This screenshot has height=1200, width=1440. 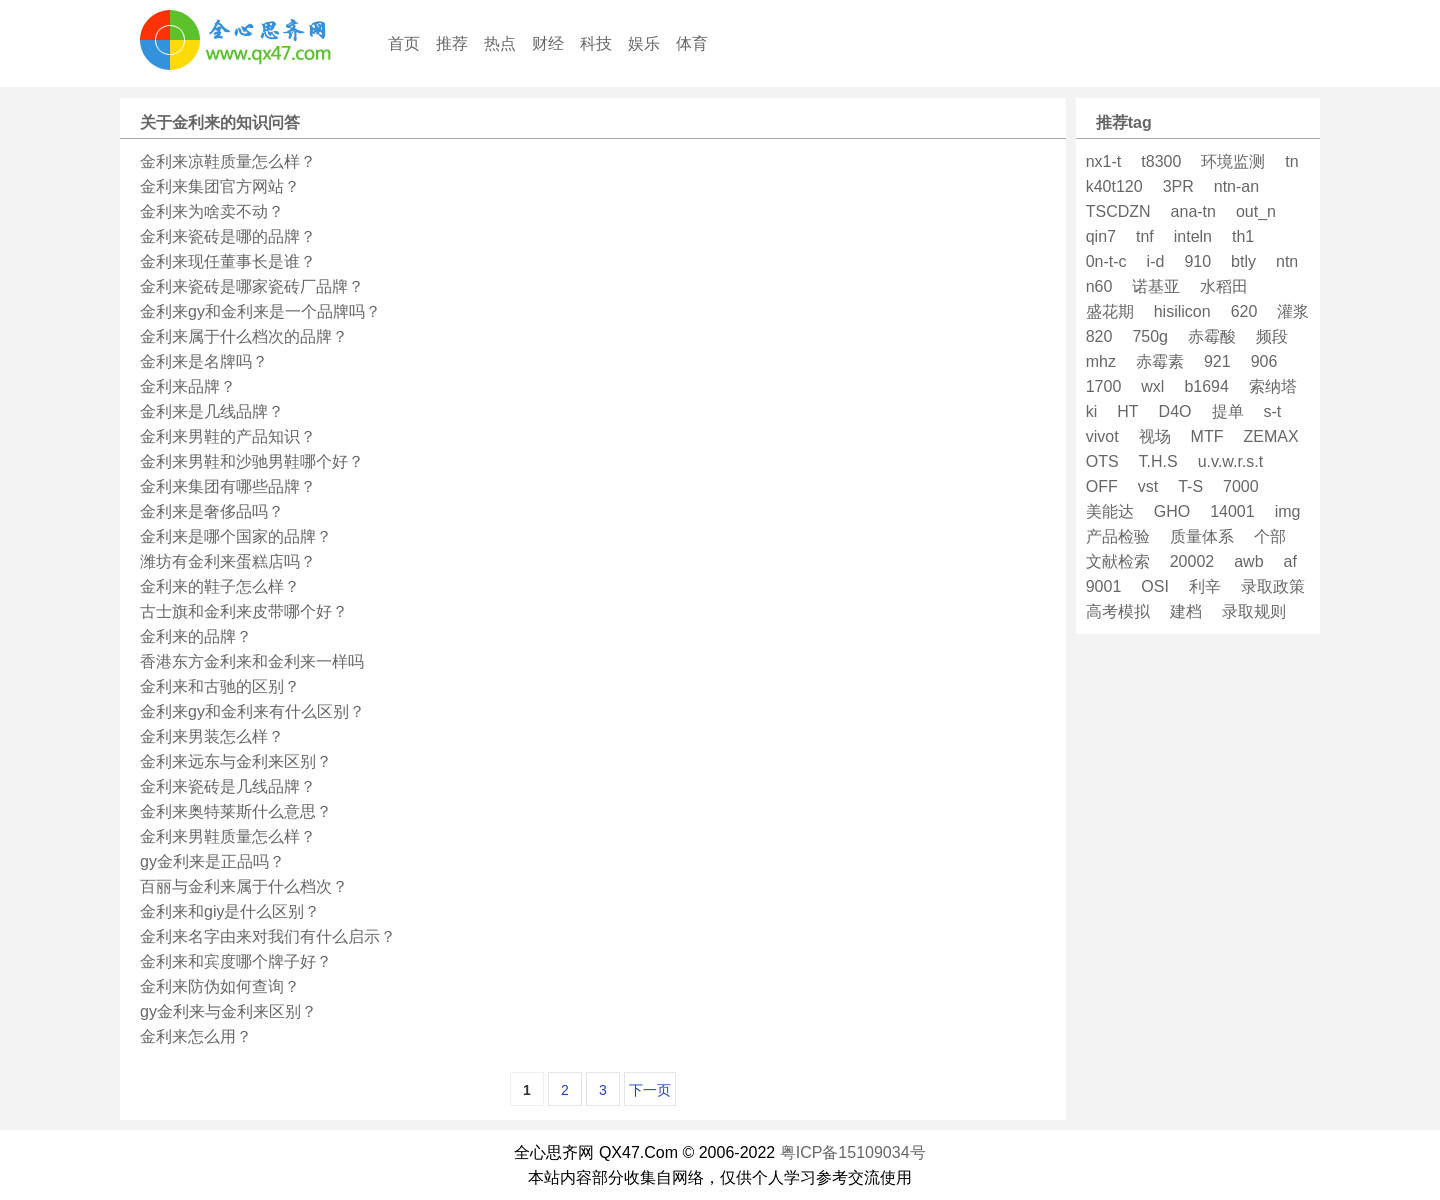 I want to click on ntn, so click(x=1287, y=261).